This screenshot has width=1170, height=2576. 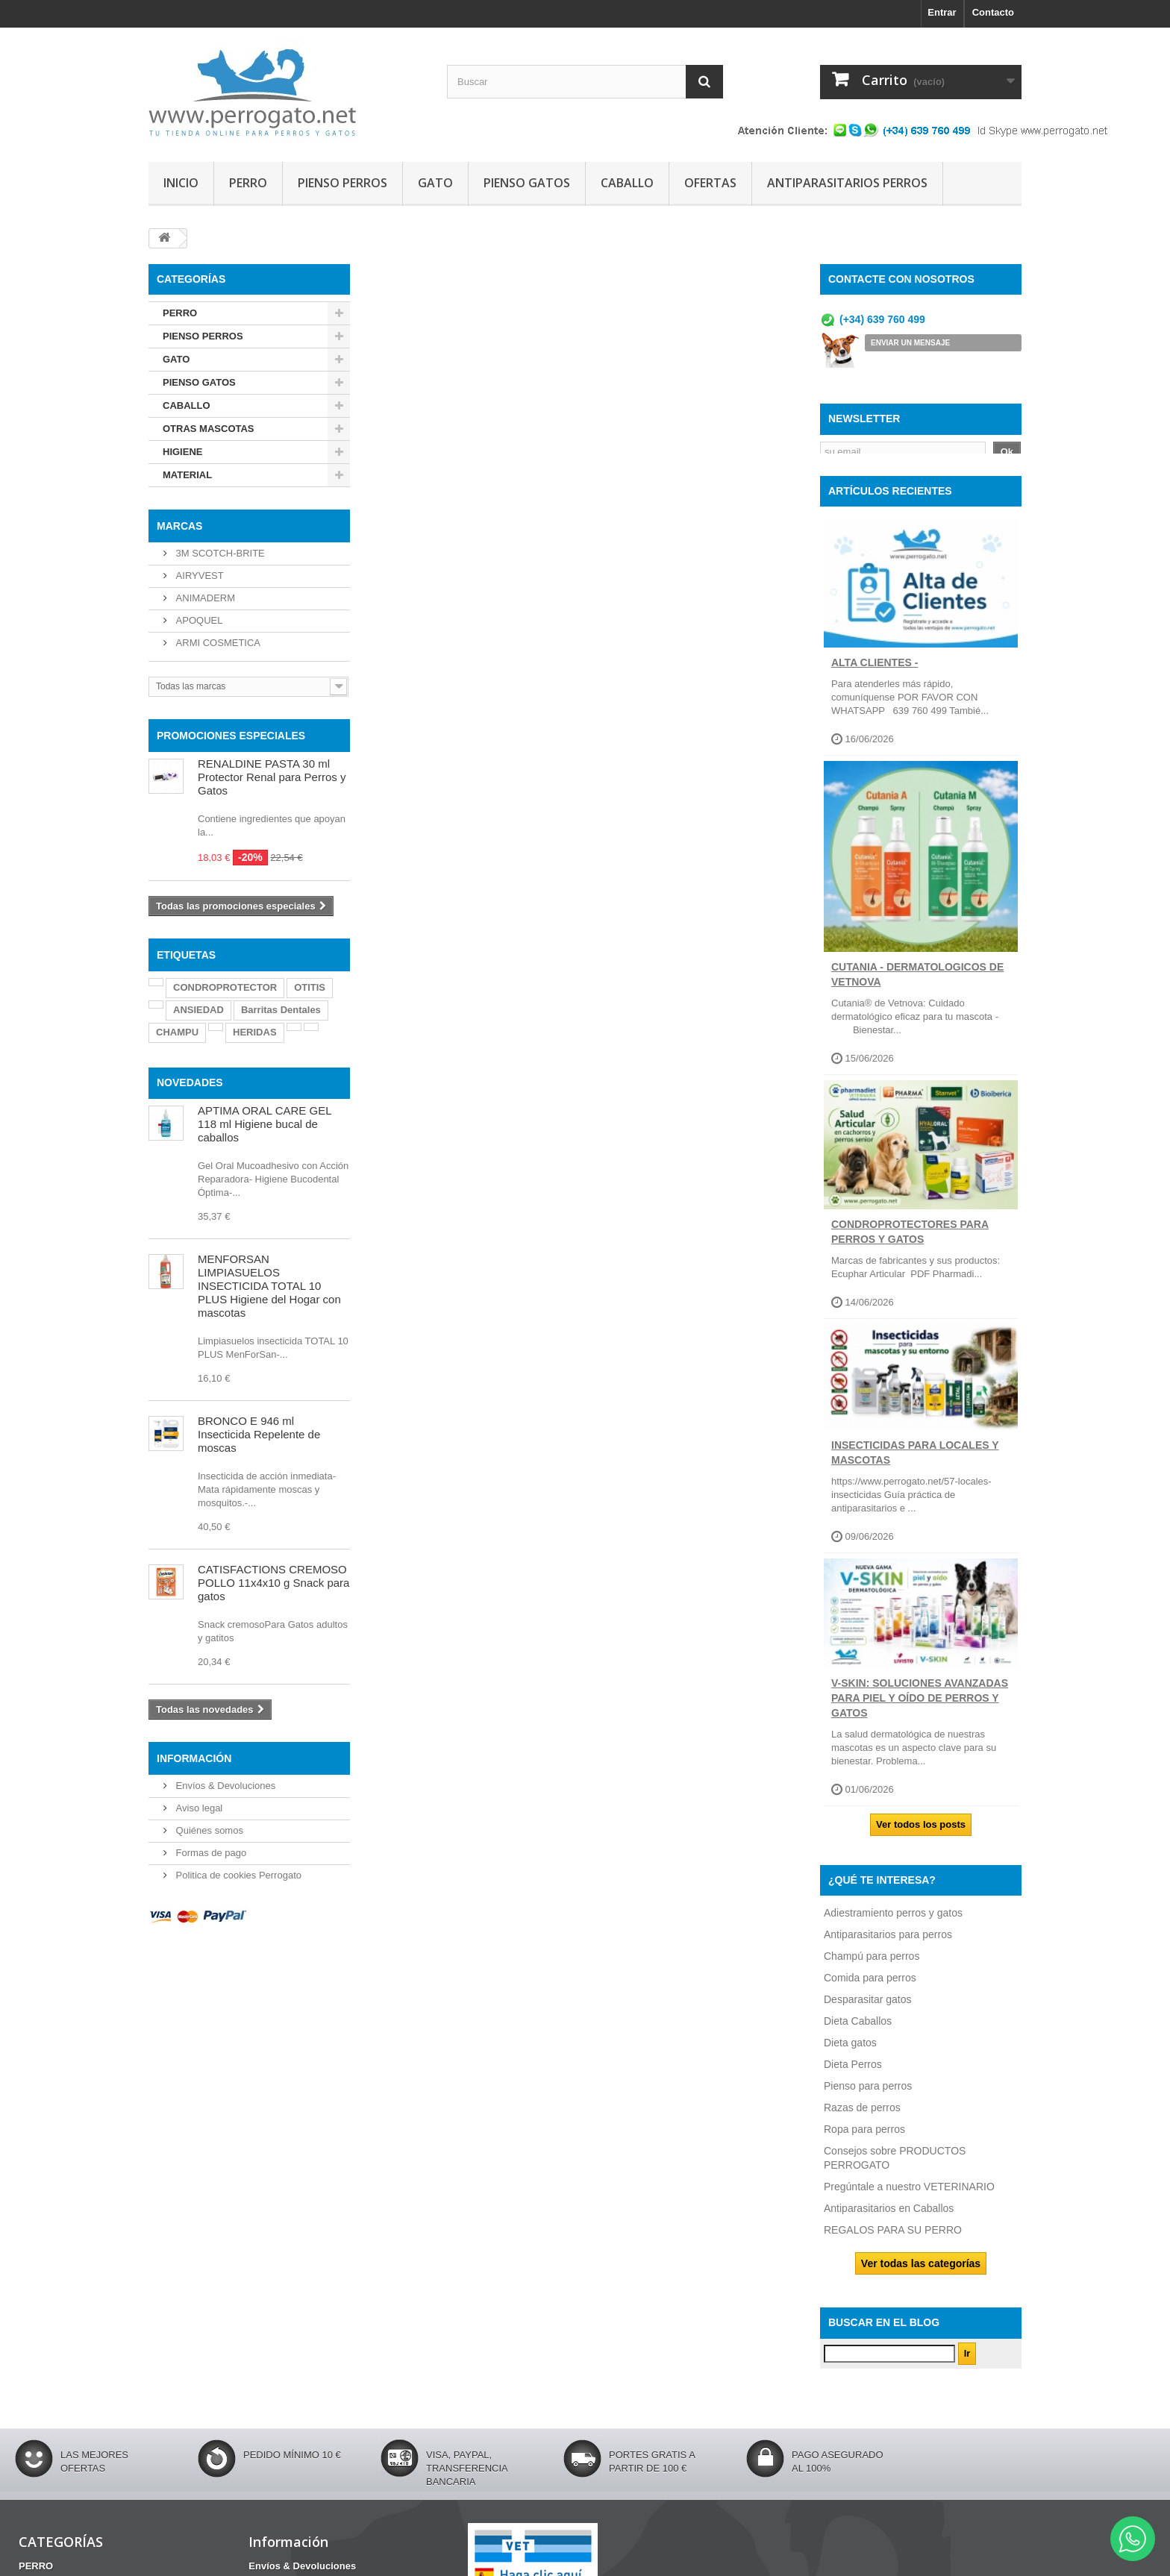 What do you see at coordinates (197, 1808) in the screenshot?
I see `Aviso legal` at bounding box center [197, 1808].